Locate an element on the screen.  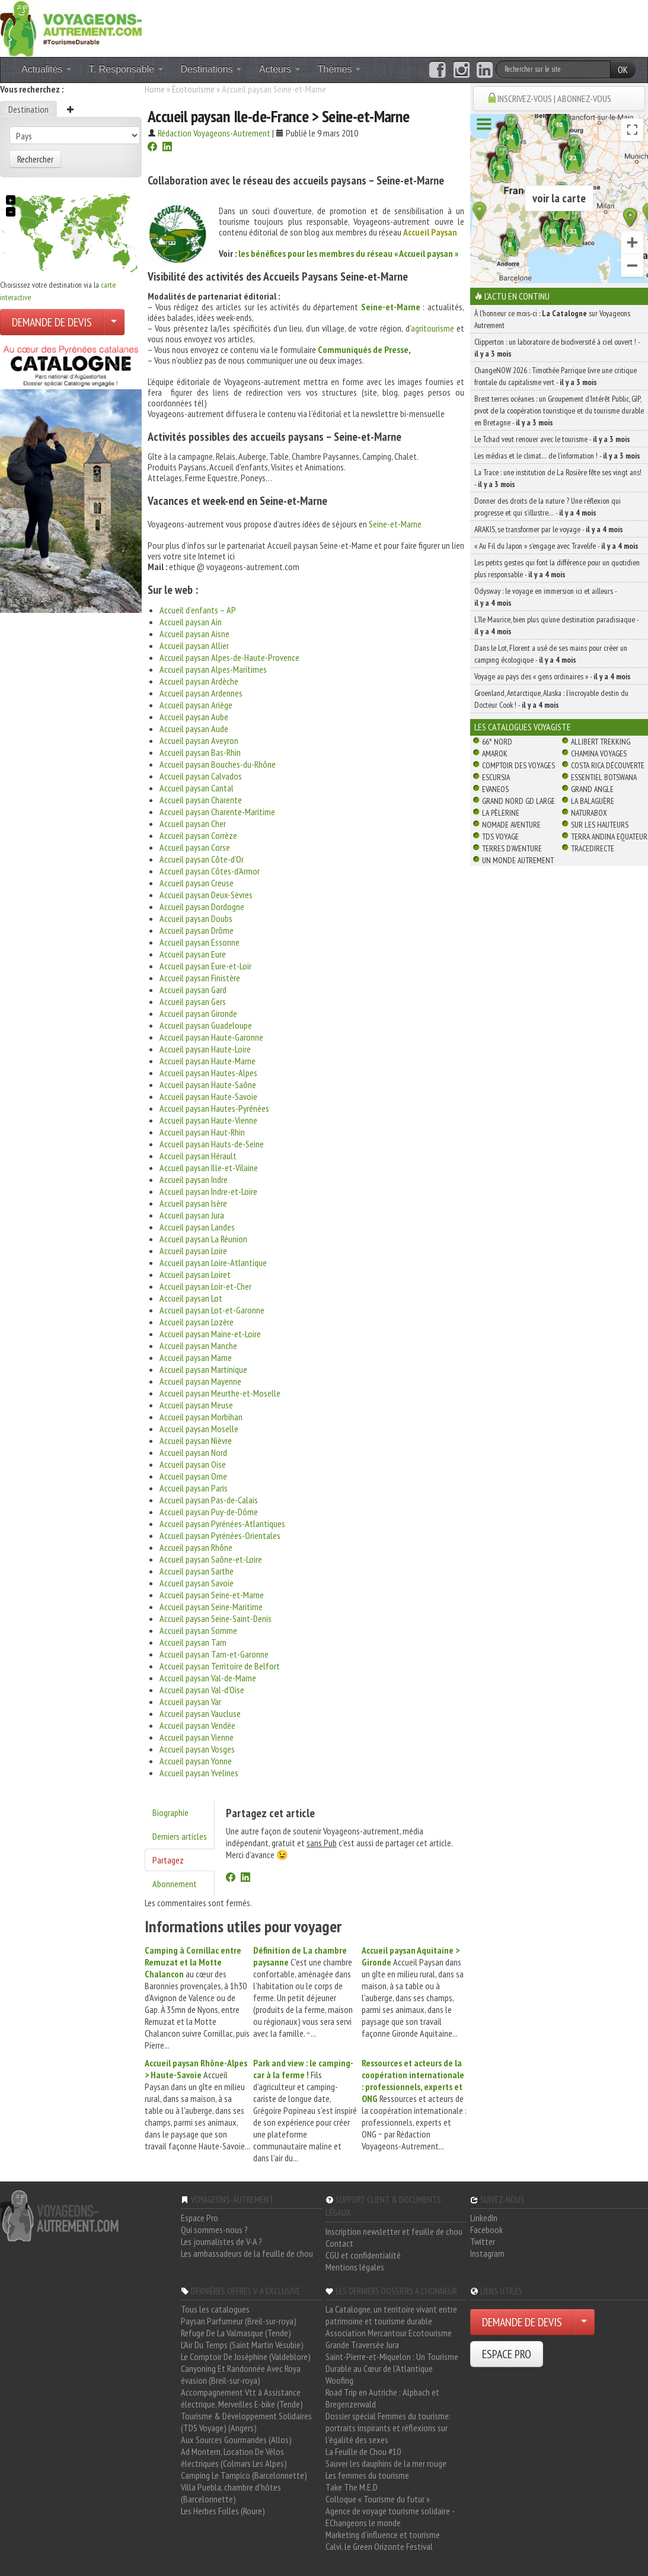
Seine-et-Marne is located at coordinates (390, 307).